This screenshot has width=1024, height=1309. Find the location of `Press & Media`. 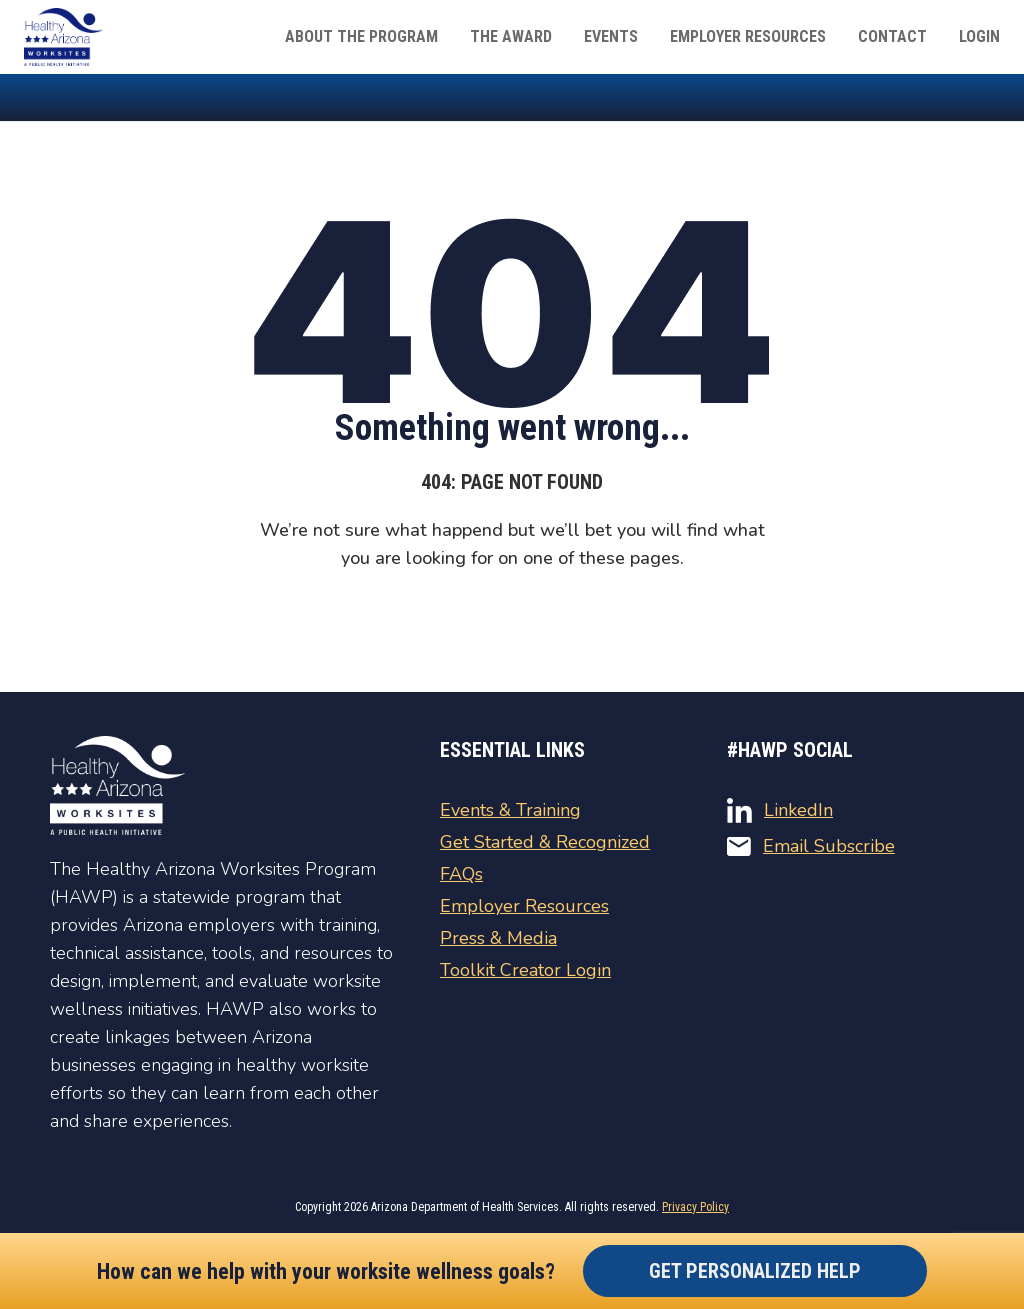

Press & Media is located at coordinates (498, 938).